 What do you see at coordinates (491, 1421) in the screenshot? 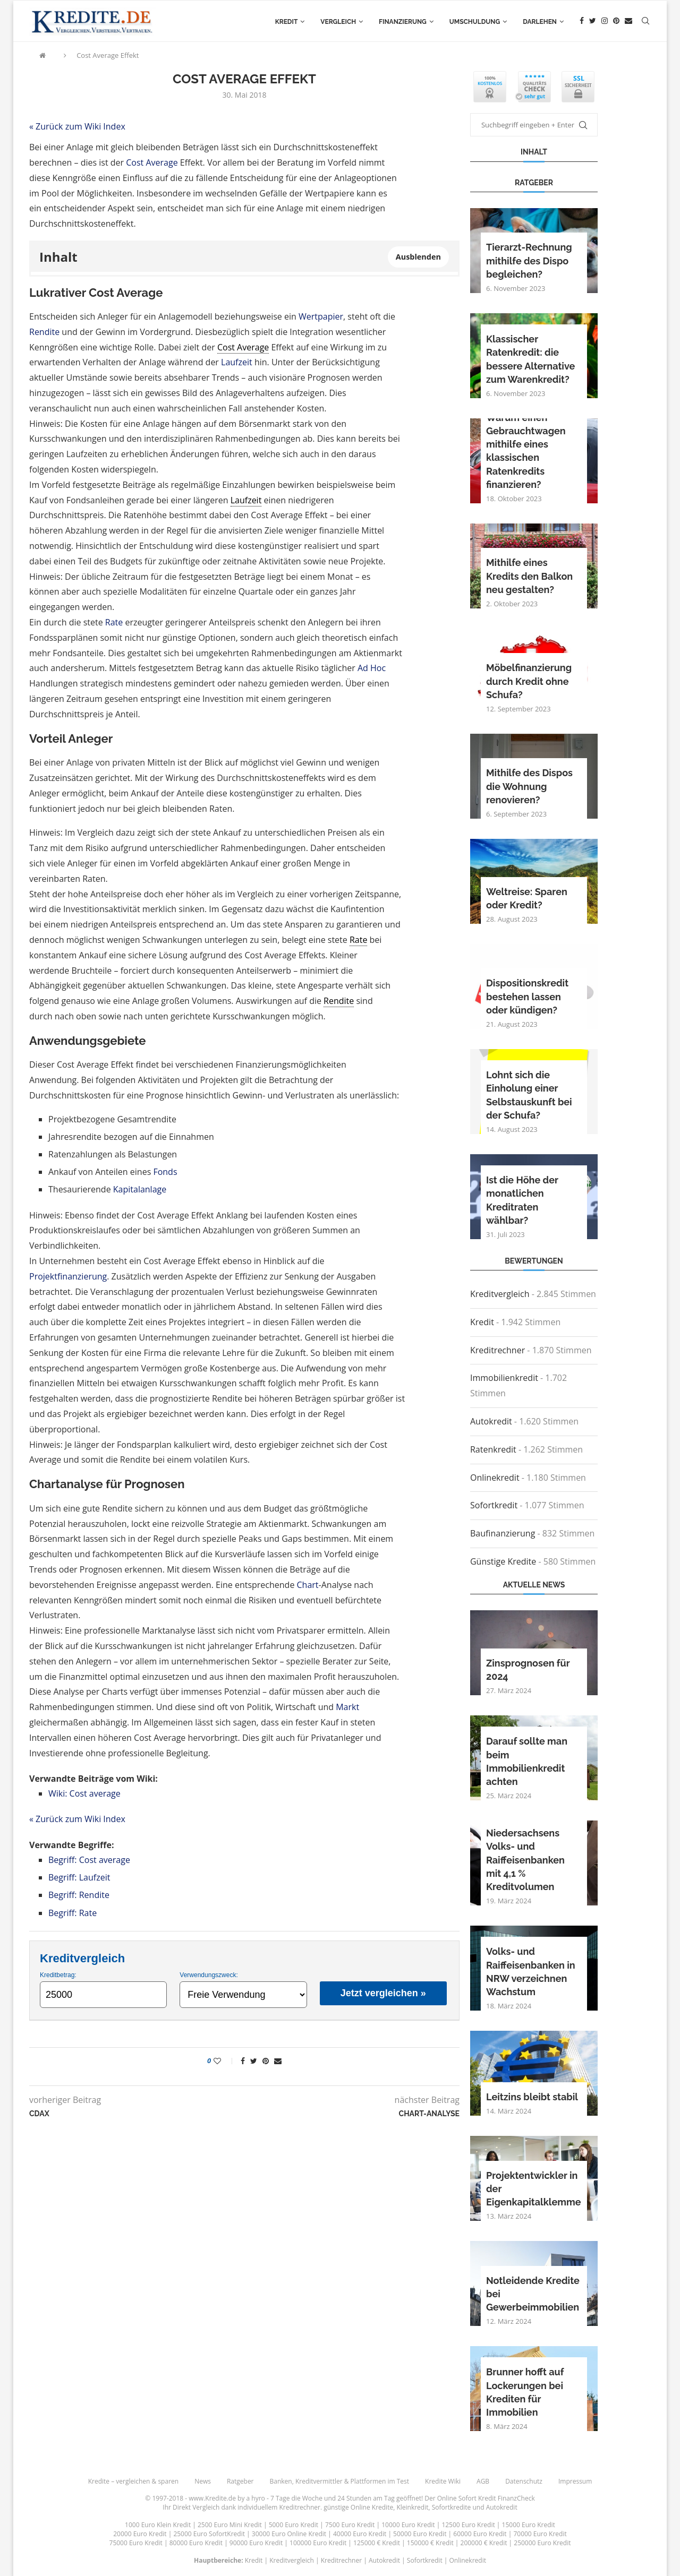
I see `Autokredit` at bounding box center [491, 1421].